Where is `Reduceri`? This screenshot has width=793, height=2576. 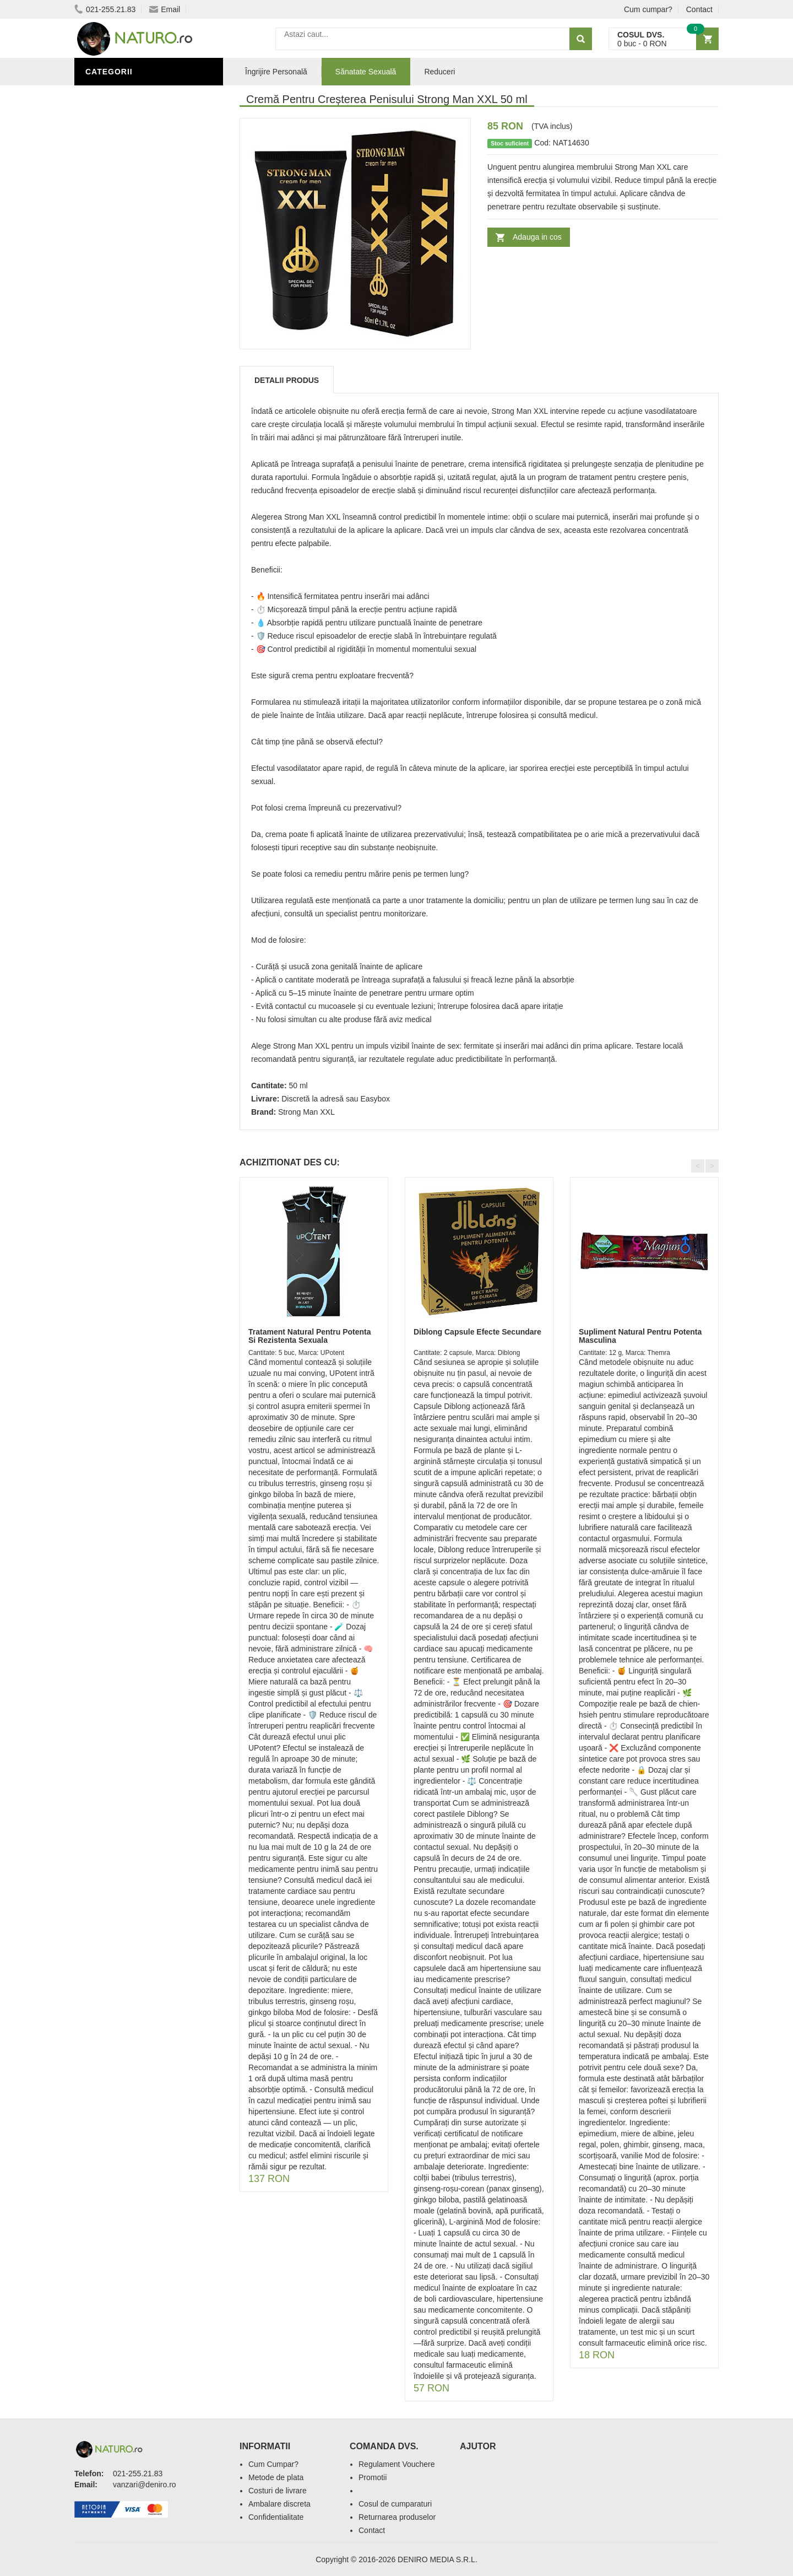
Reduceri is located at coordinates (439, 71).